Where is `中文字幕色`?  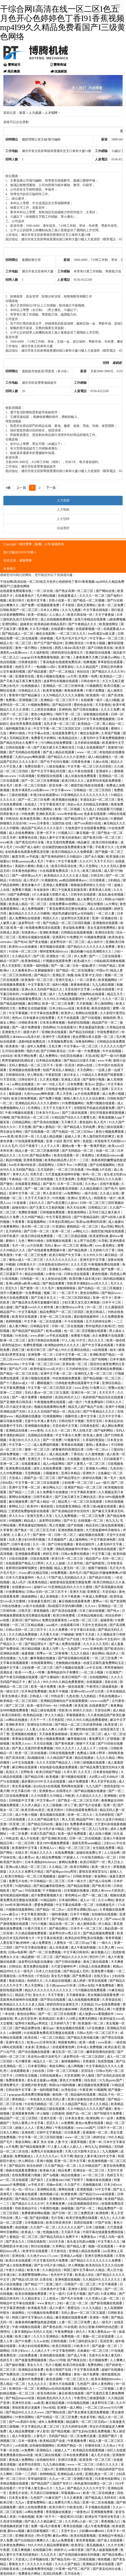 中文字幕色 is located at coordinates (23, 1919).